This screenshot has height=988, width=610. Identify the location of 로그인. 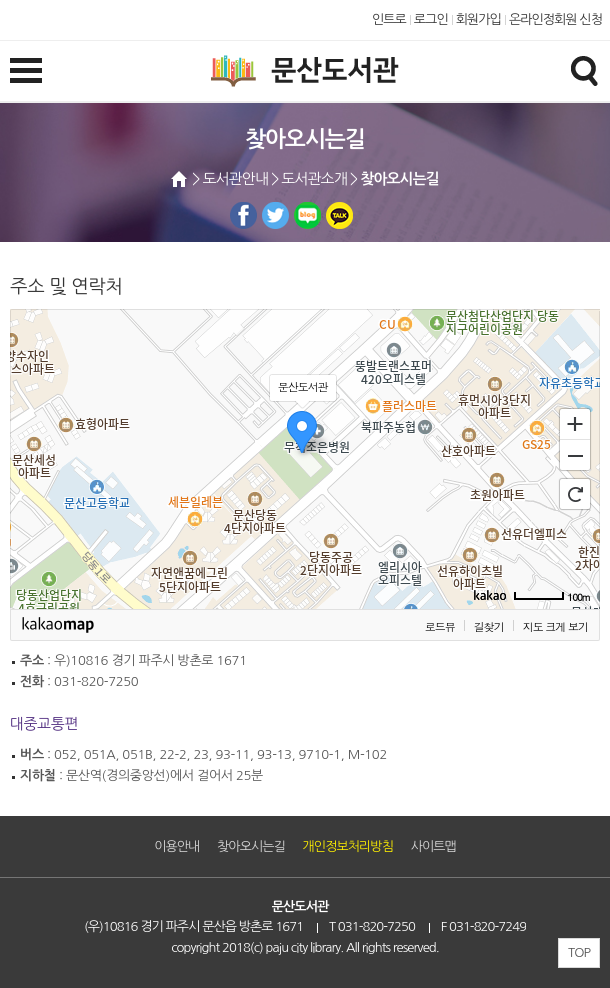
(431, 19).